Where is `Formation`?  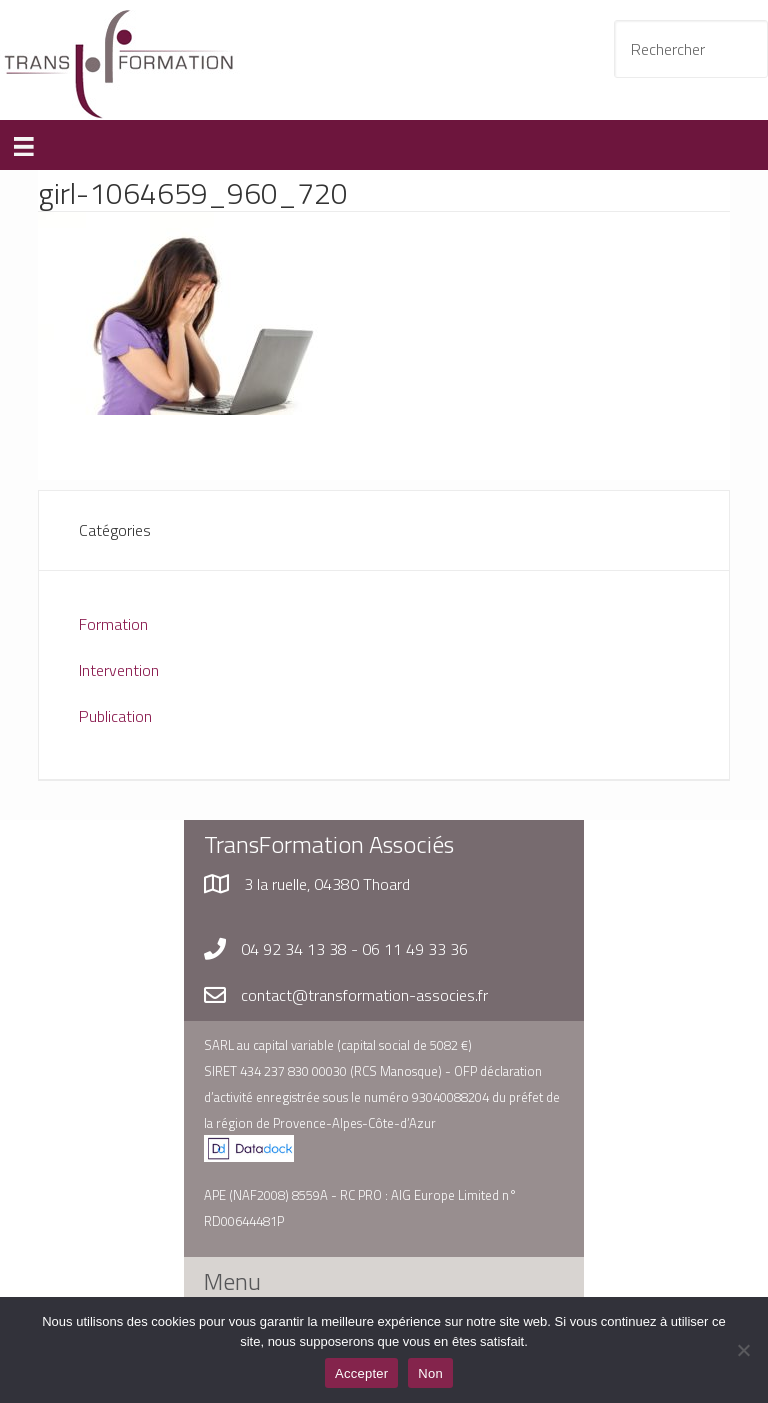
Formation is located at coordinates (113, 624).